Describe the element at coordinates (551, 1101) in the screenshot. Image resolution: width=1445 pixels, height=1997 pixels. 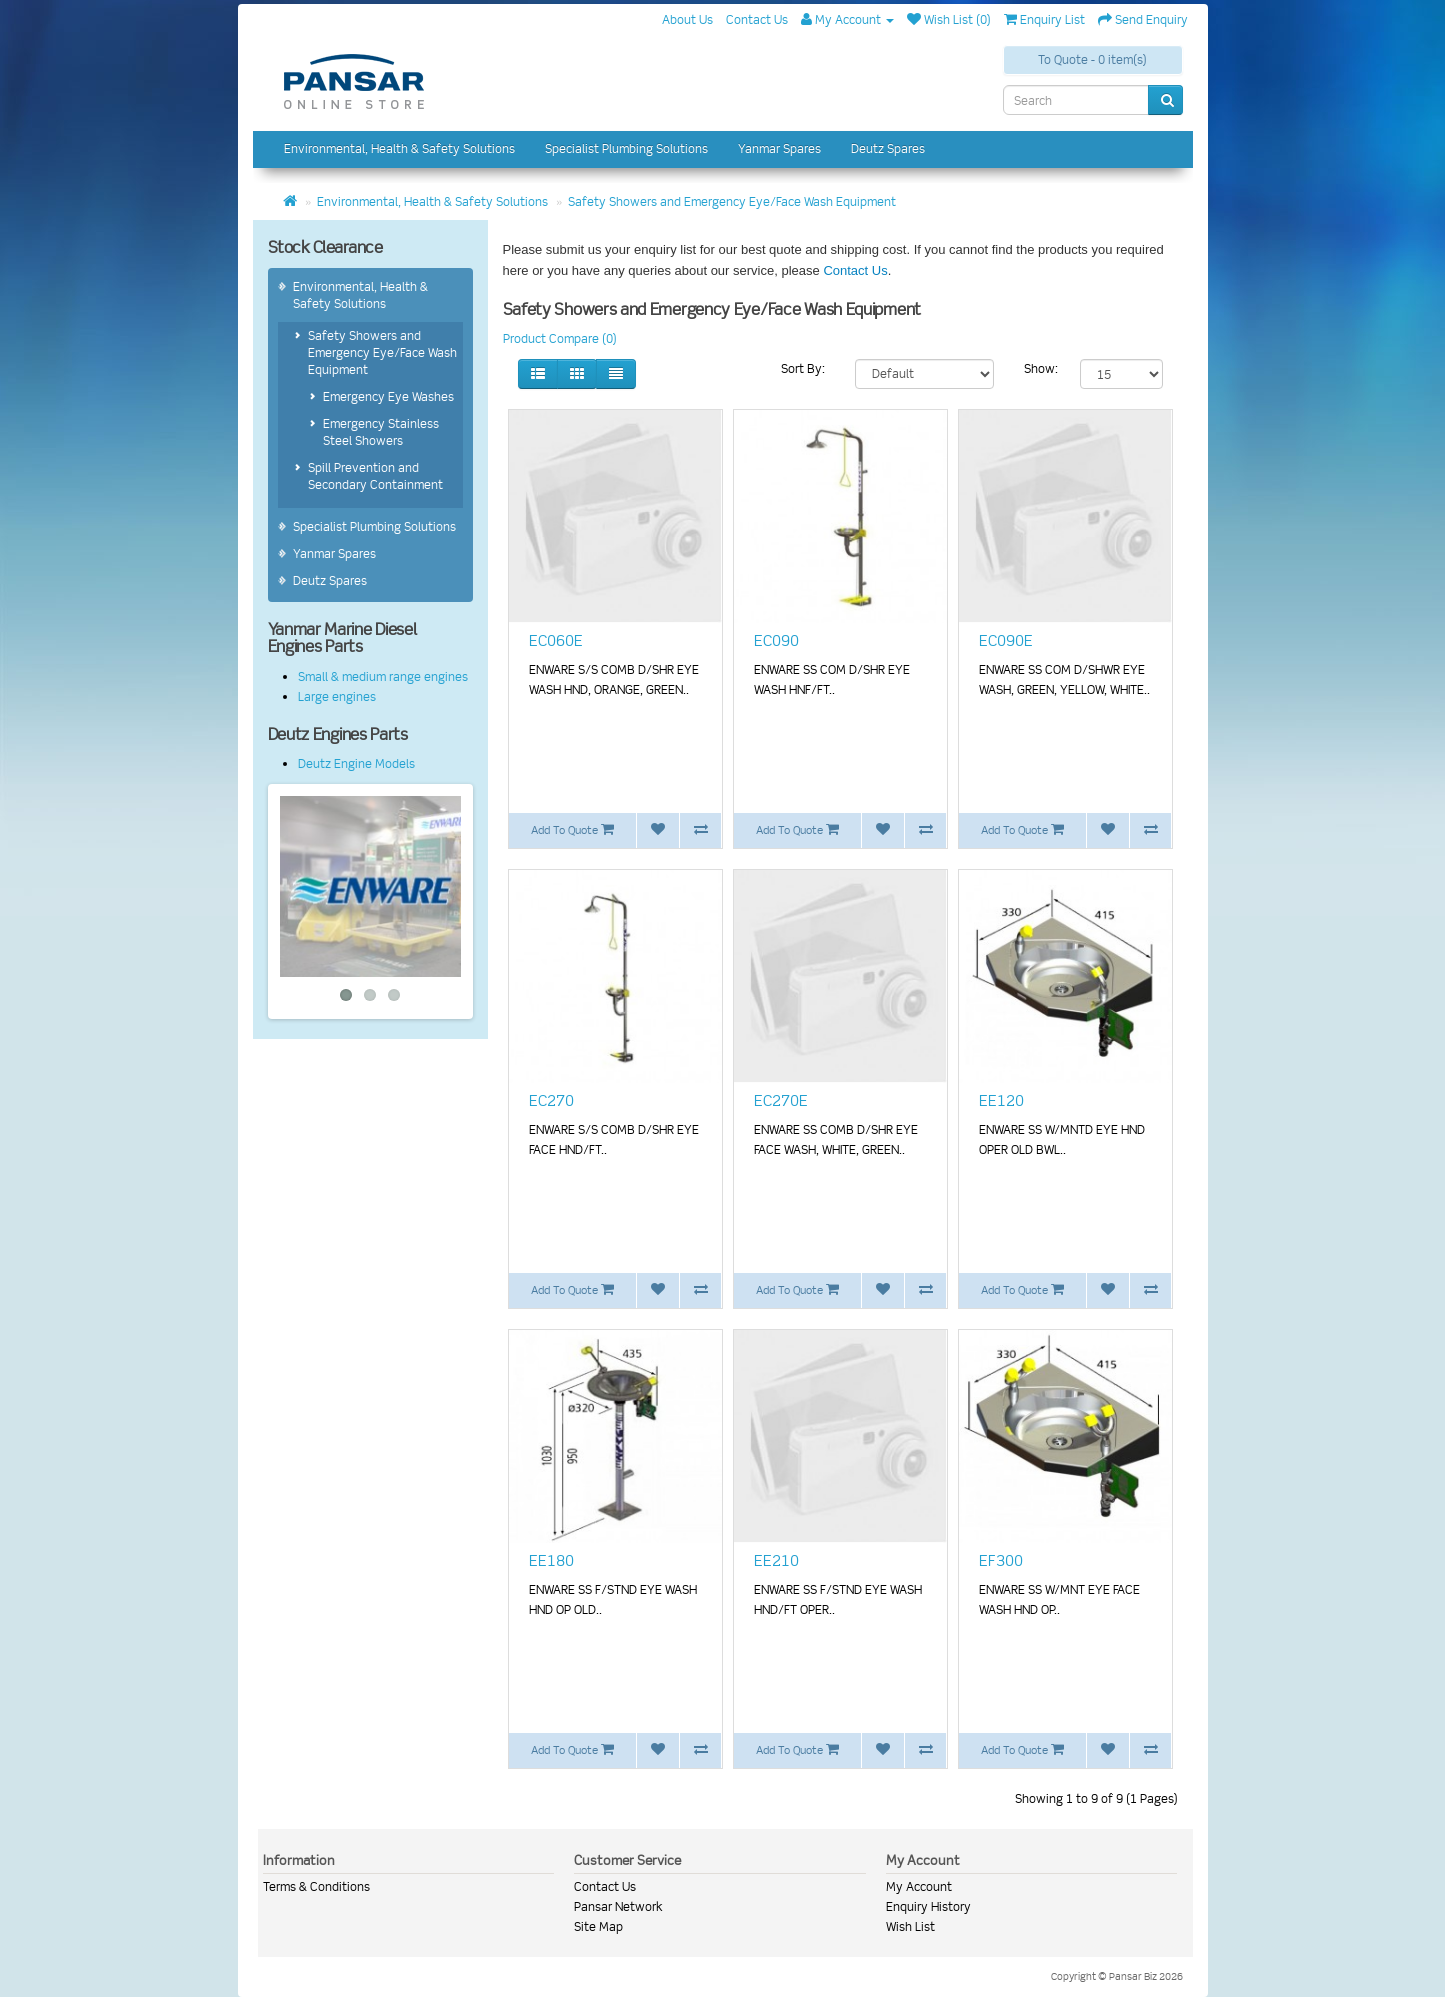
I see `EC270` at that location.